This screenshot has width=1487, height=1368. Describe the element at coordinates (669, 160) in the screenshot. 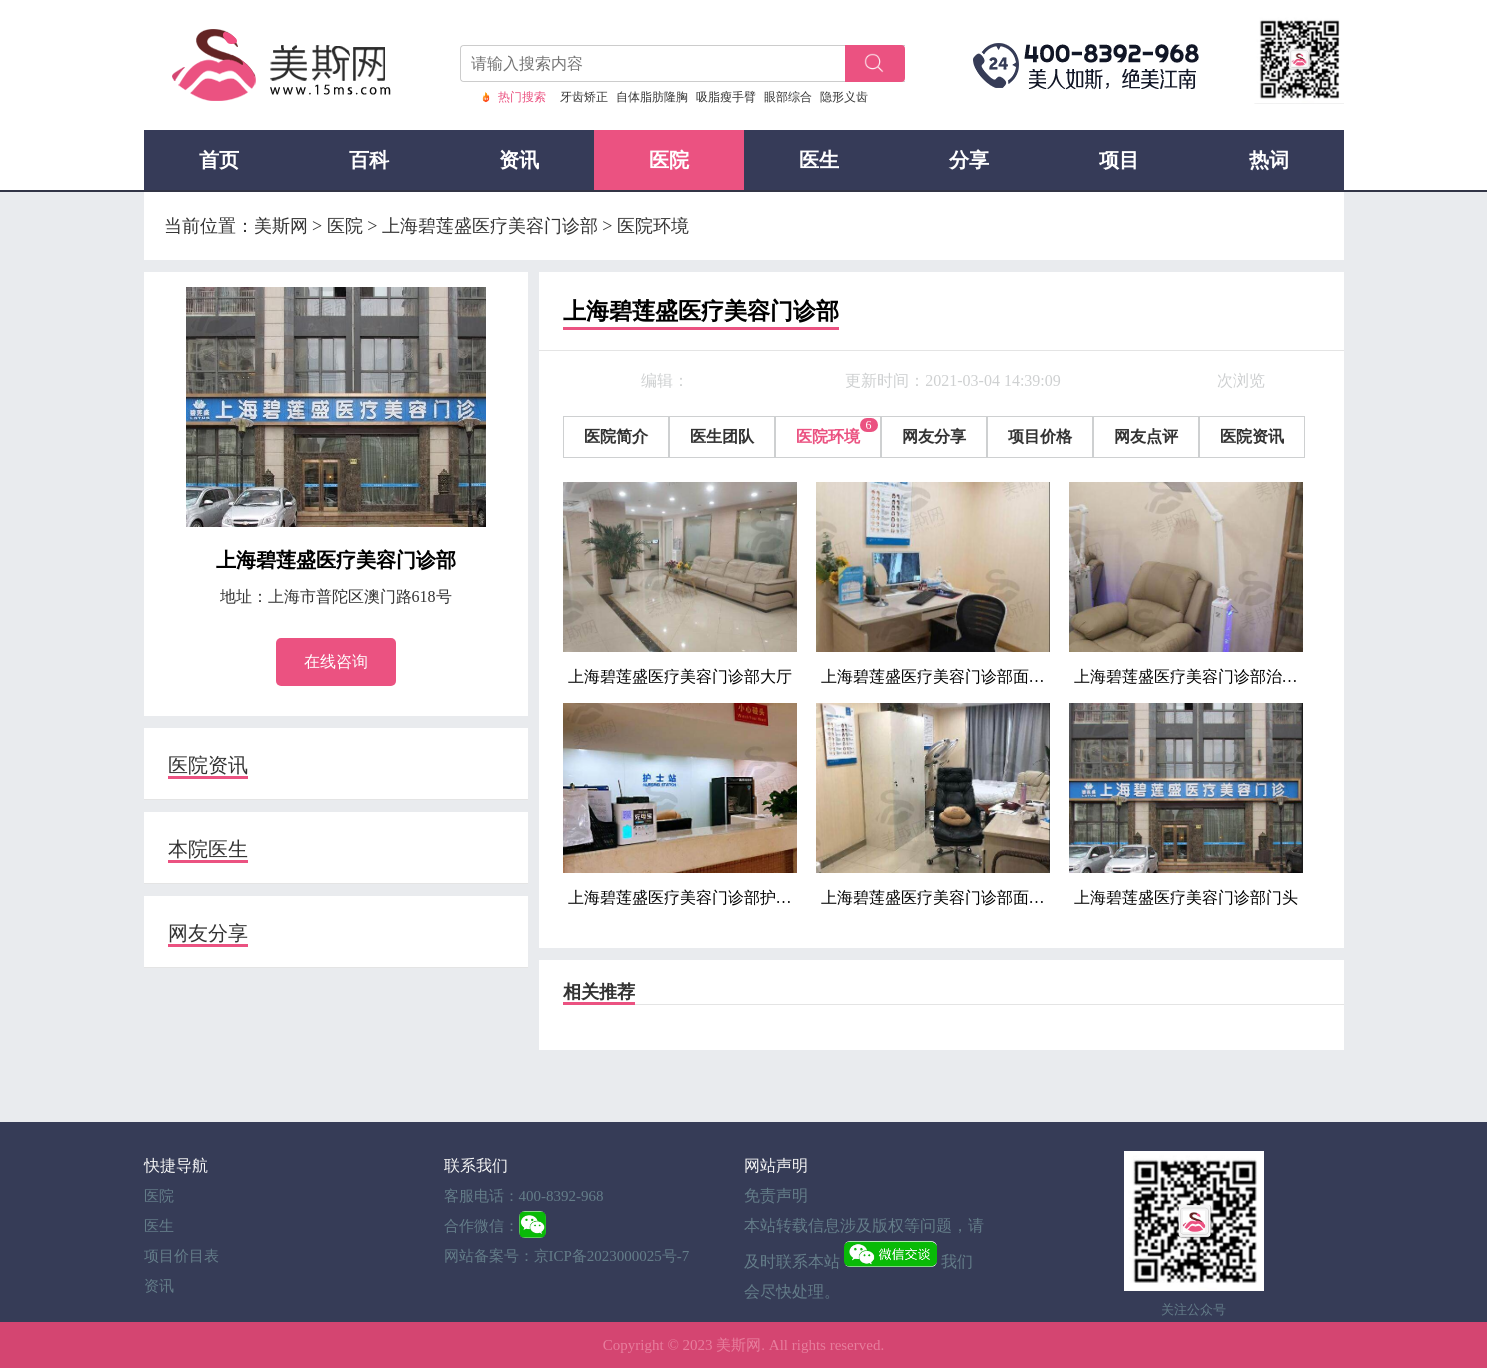

I see `医院` at that location.